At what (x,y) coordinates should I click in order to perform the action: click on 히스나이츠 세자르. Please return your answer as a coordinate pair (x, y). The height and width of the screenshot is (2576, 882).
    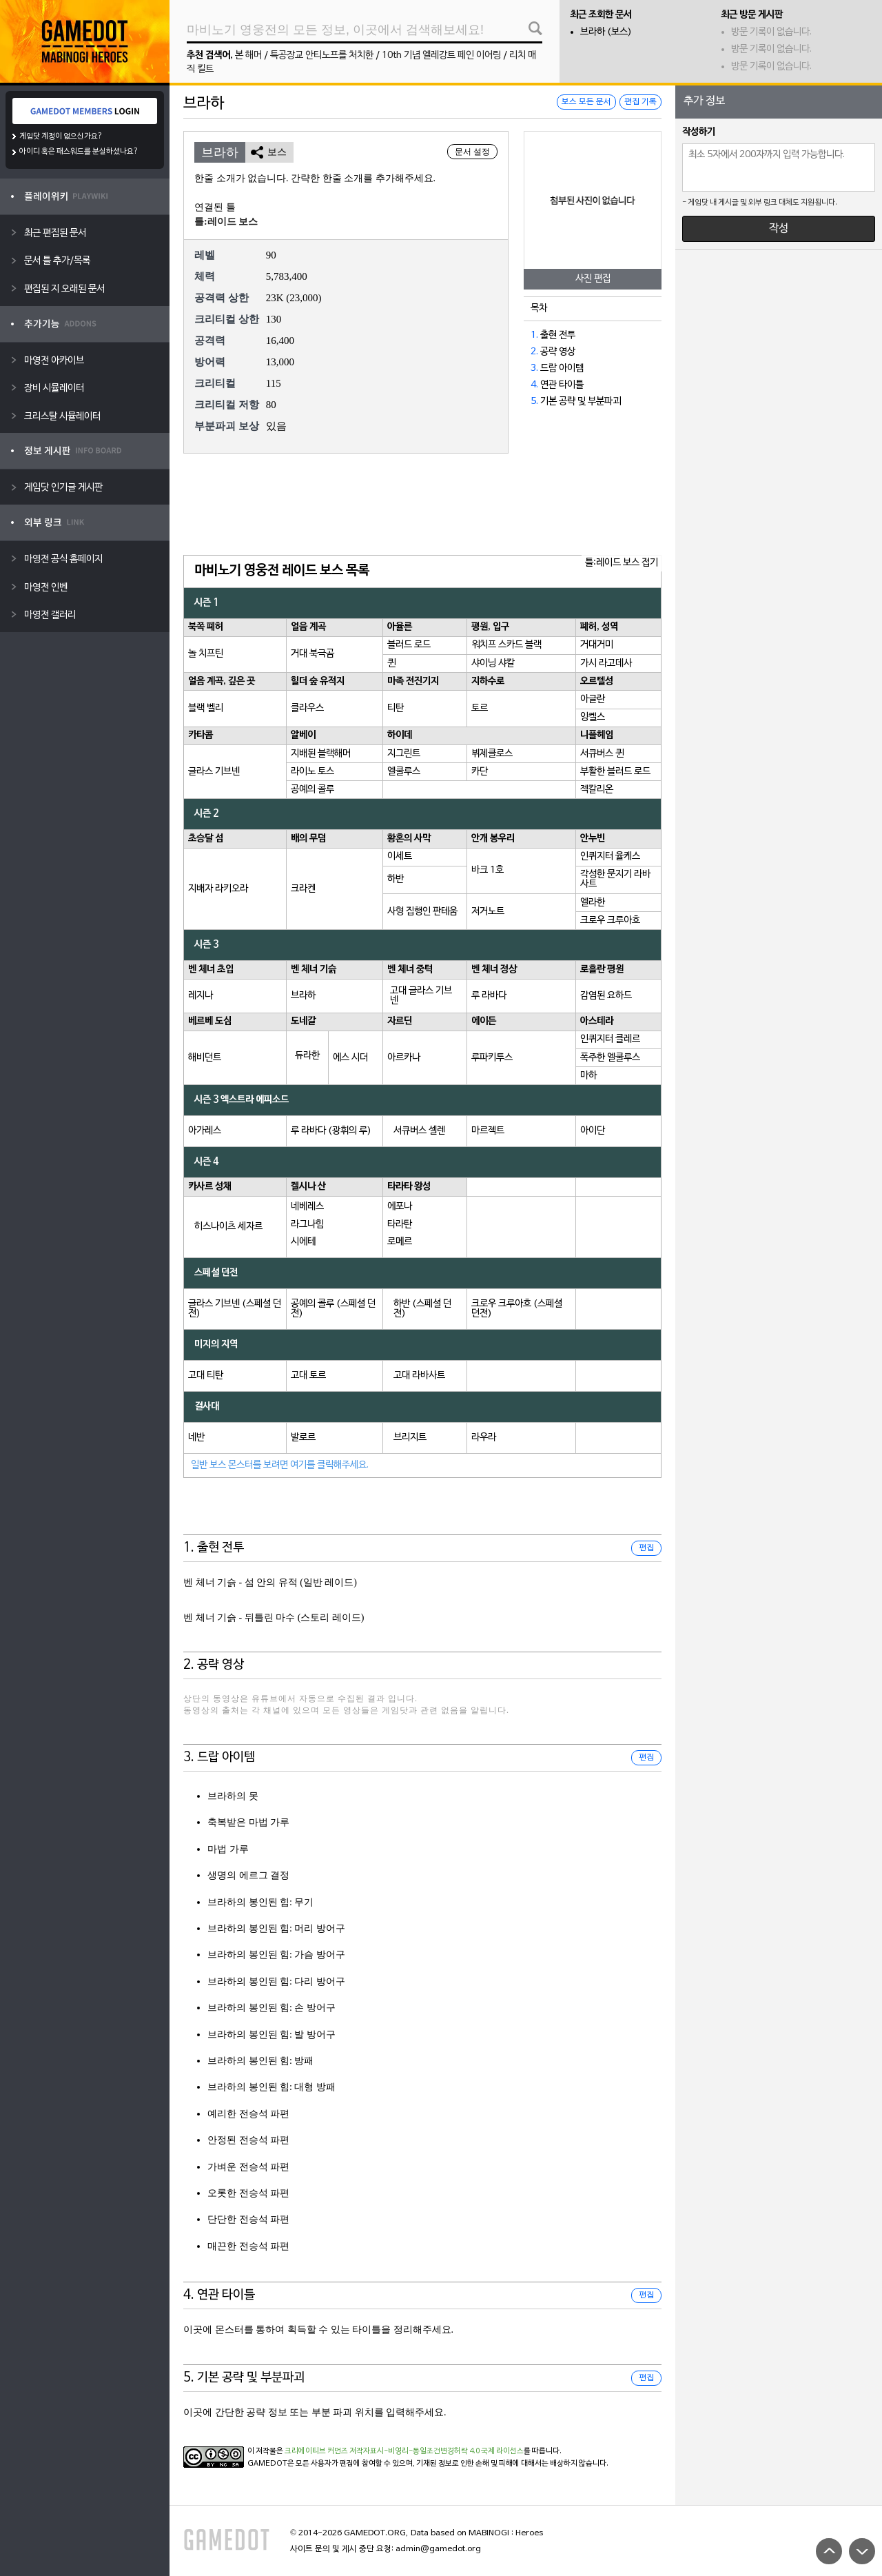
    Looking at the image, I should click on (228, 1226).